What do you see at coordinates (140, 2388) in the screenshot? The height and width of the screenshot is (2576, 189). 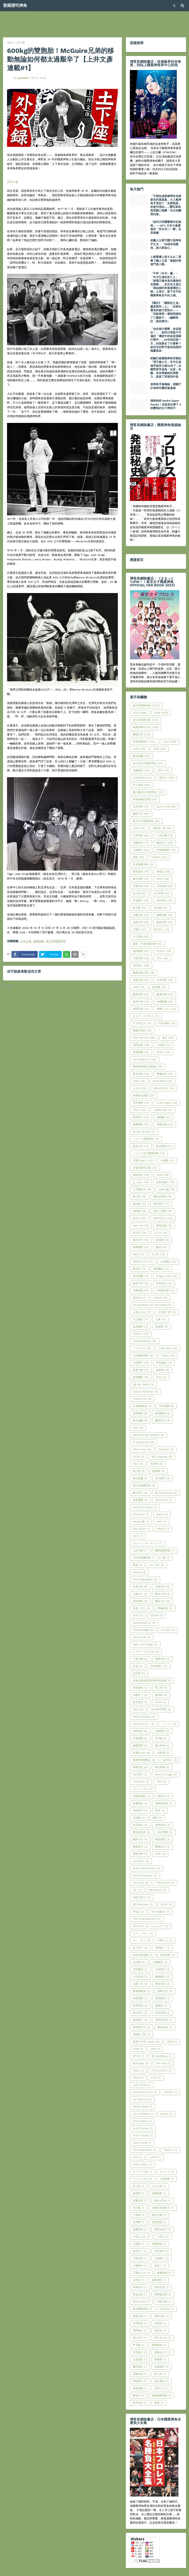 I see `長嶋茂雄` at bounding box center [140, 2388].